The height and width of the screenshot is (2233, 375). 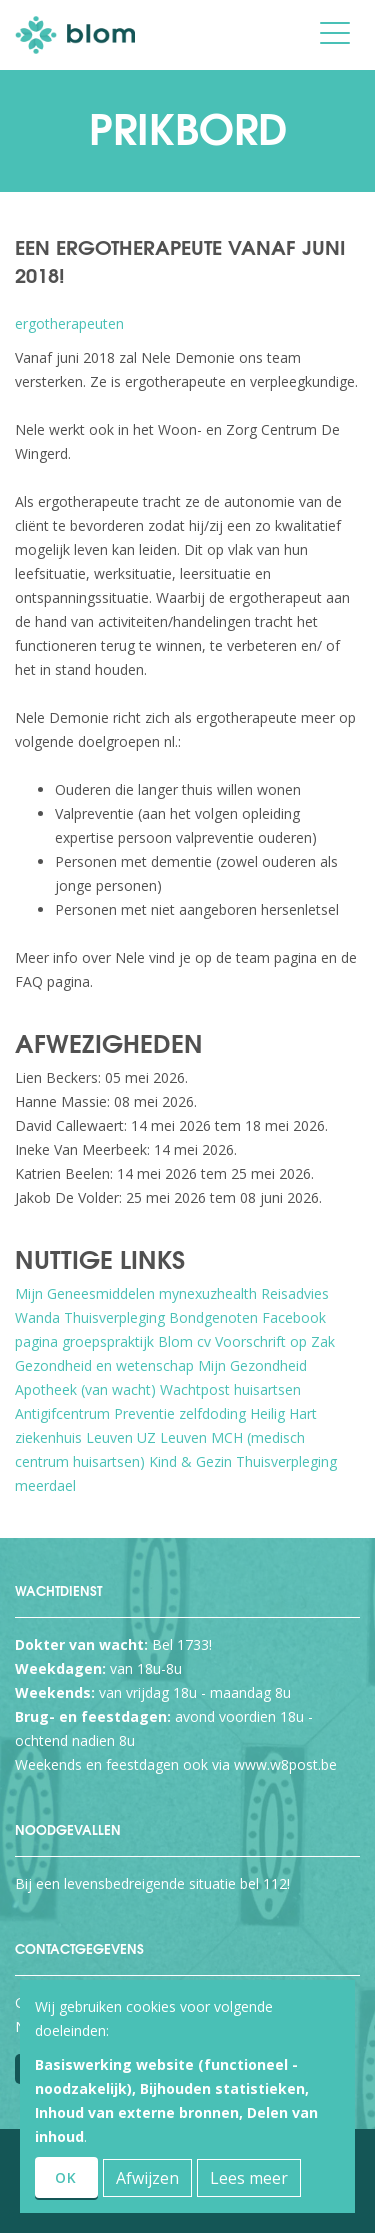 What do you see at coordinates (85, 1293) in the screenshot?
I see `Mijn Geneesmiddelen` at bounding box center [85, 1293].